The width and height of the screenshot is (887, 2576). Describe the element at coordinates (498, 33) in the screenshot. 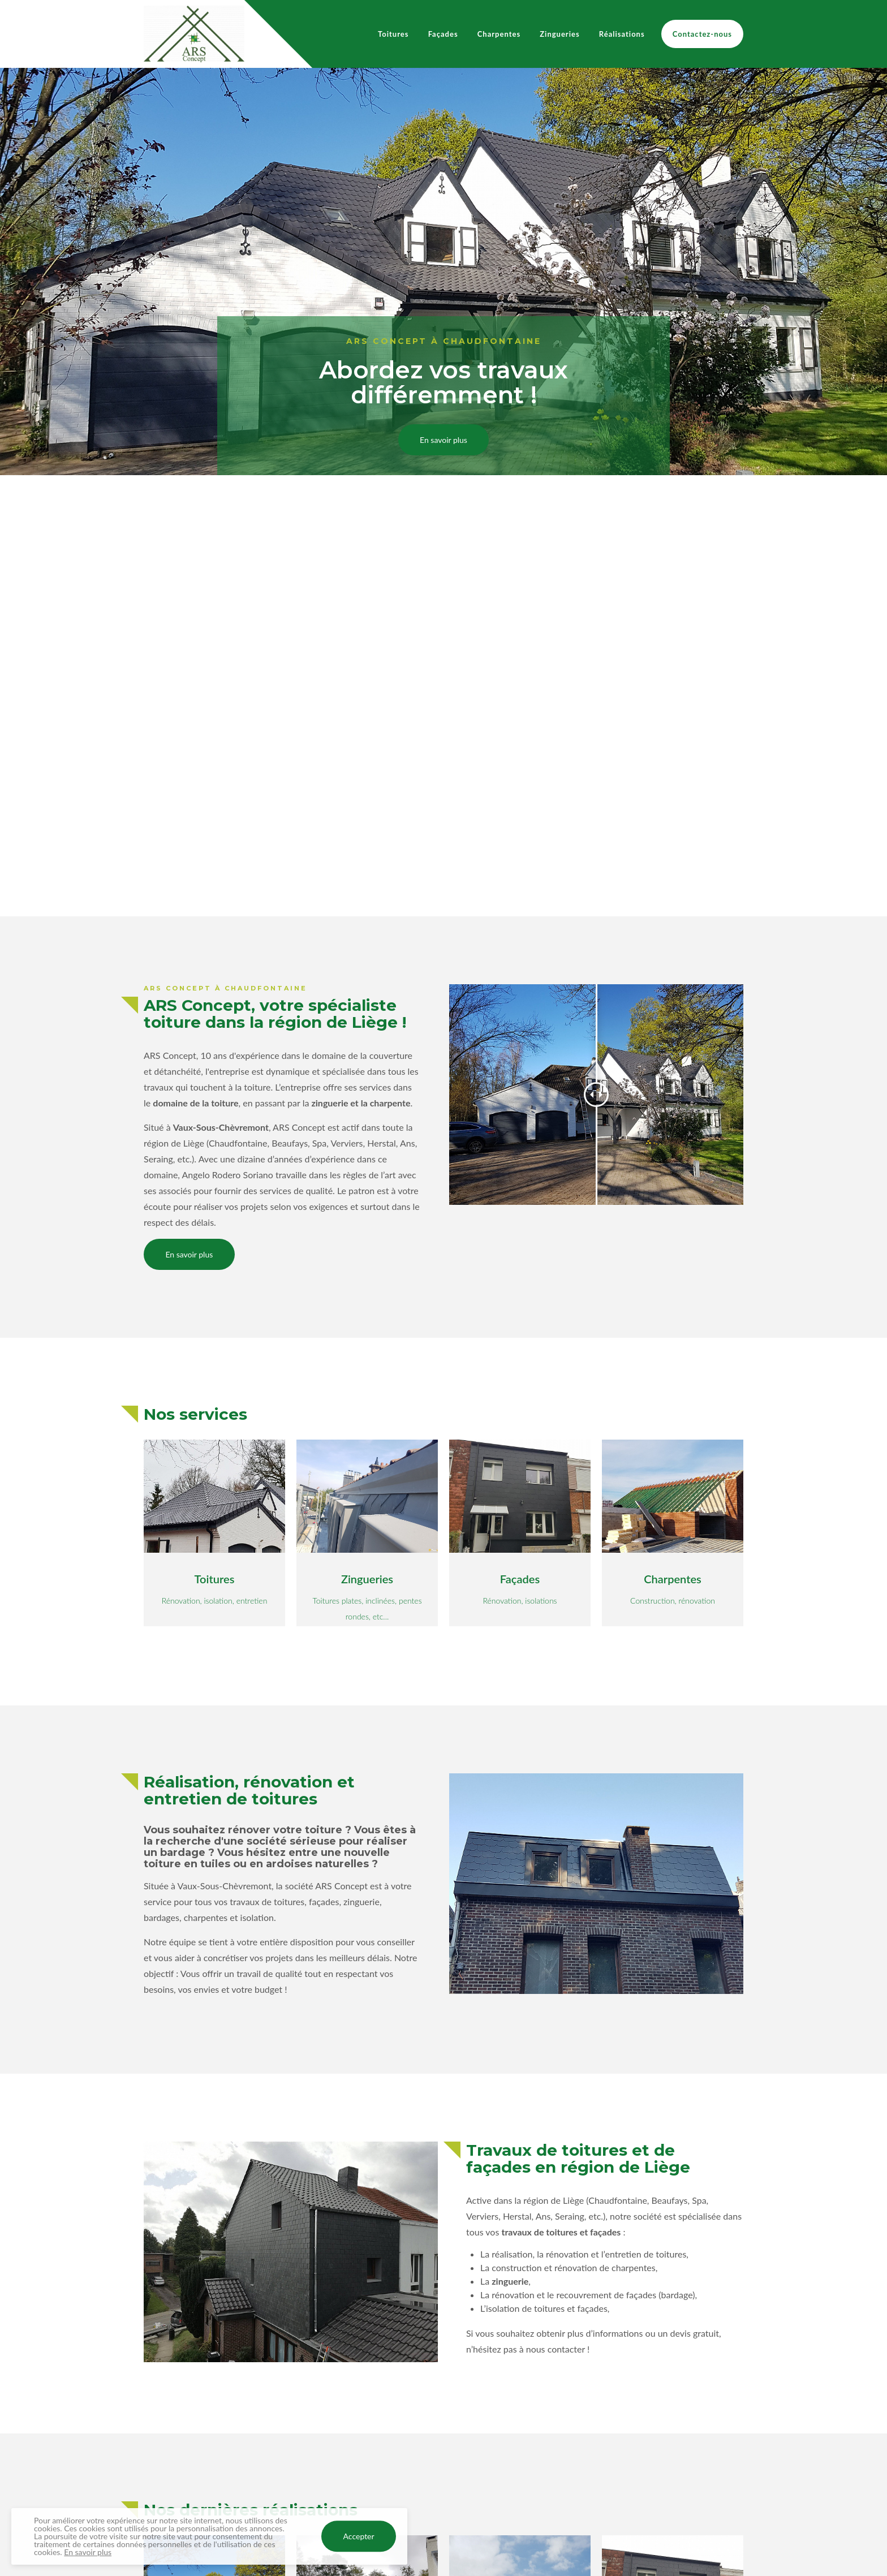

I see `Charpentes` at that location.